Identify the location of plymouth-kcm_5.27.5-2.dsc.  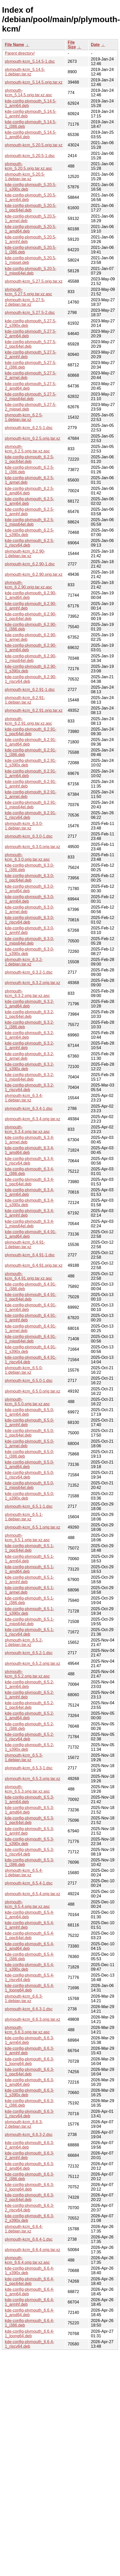
(30, 312).